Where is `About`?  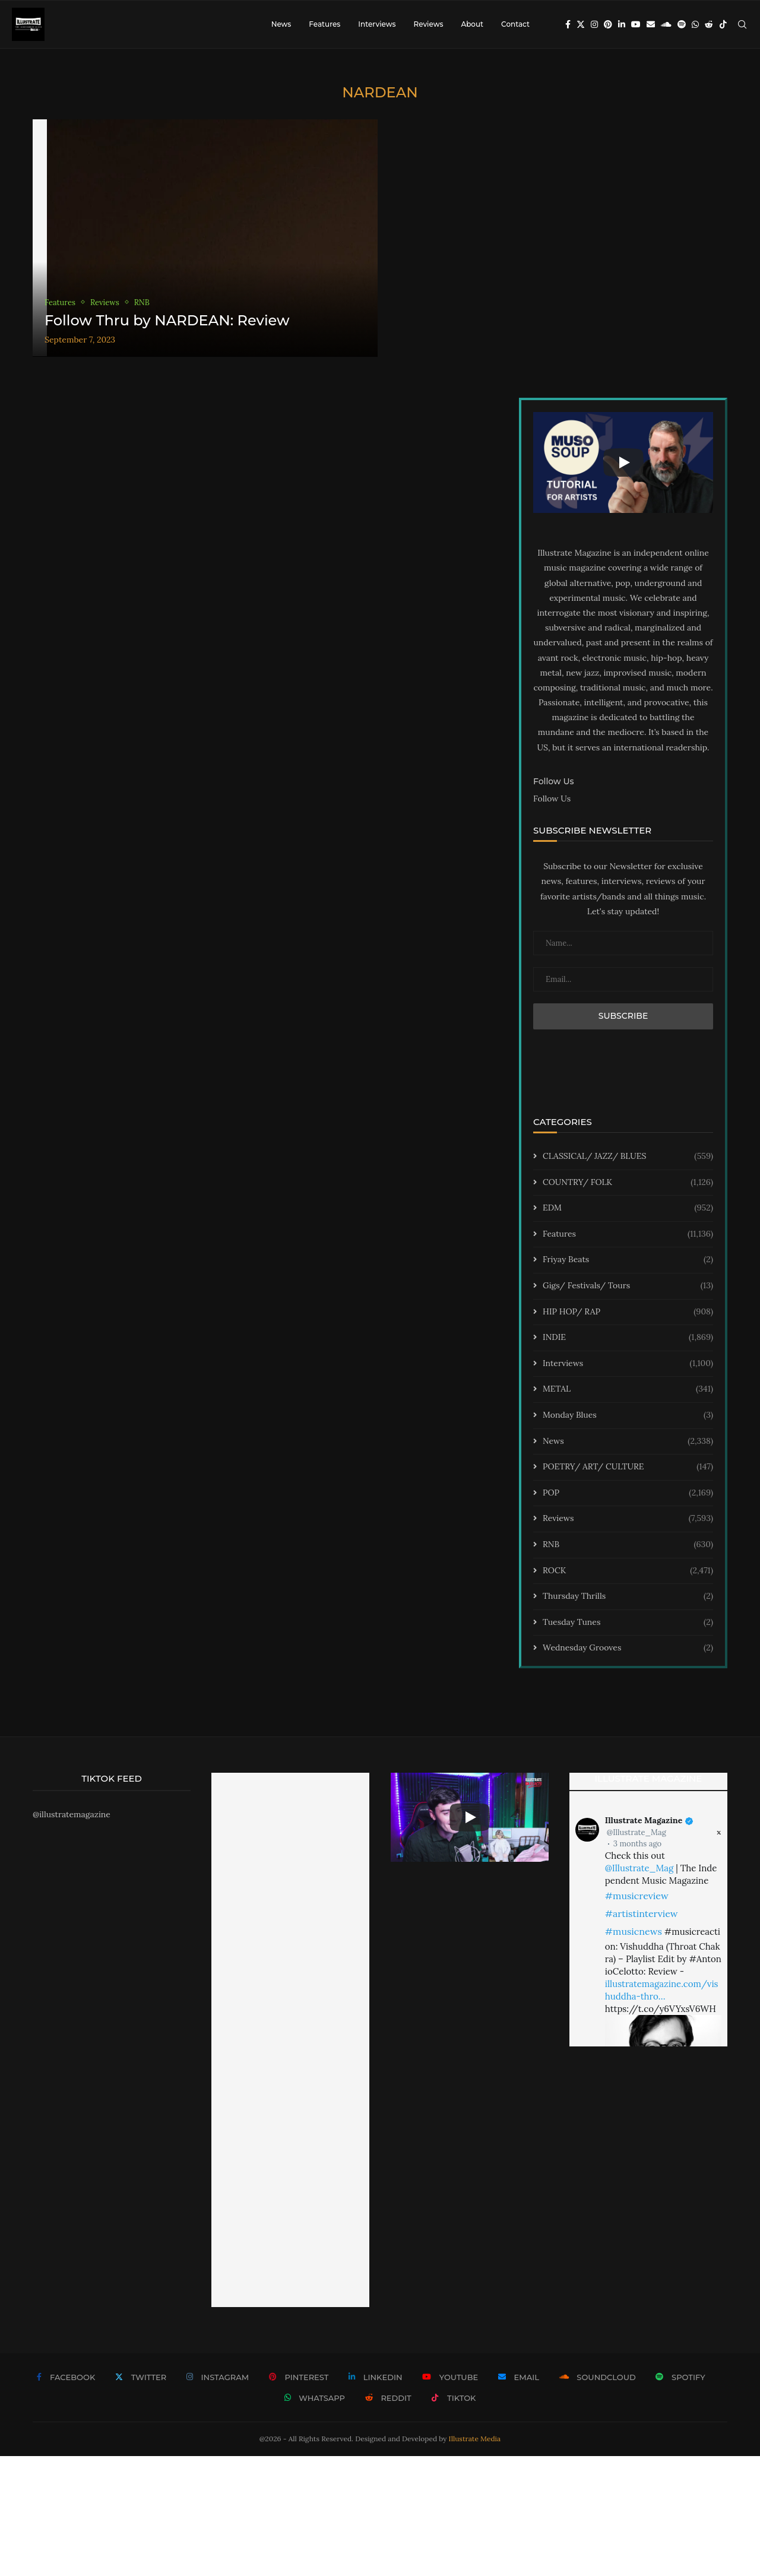
About is located at coordinates (472, 24).